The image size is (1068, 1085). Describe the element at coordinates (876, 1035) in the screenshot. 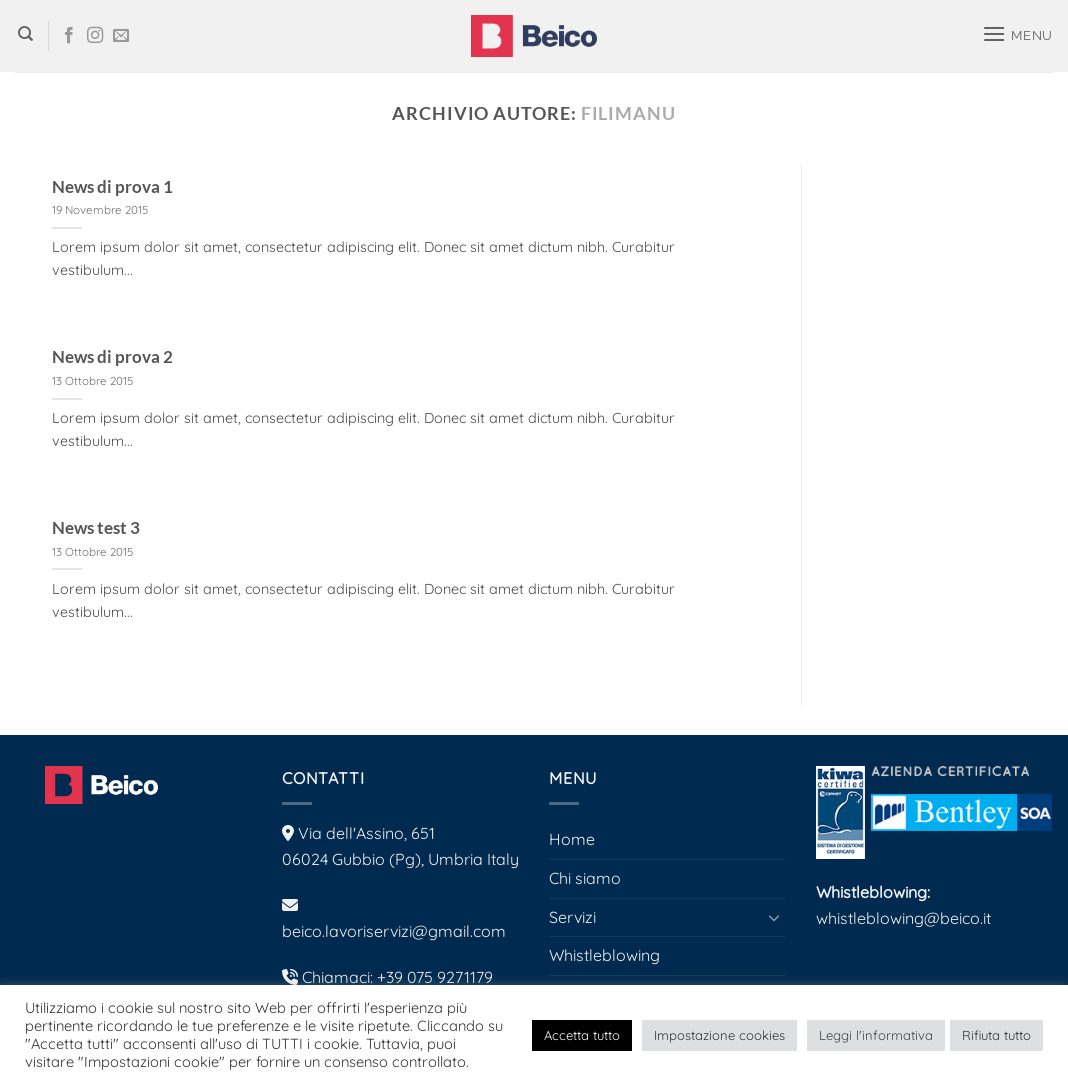

I see `Leggi l'informativa` at that location.